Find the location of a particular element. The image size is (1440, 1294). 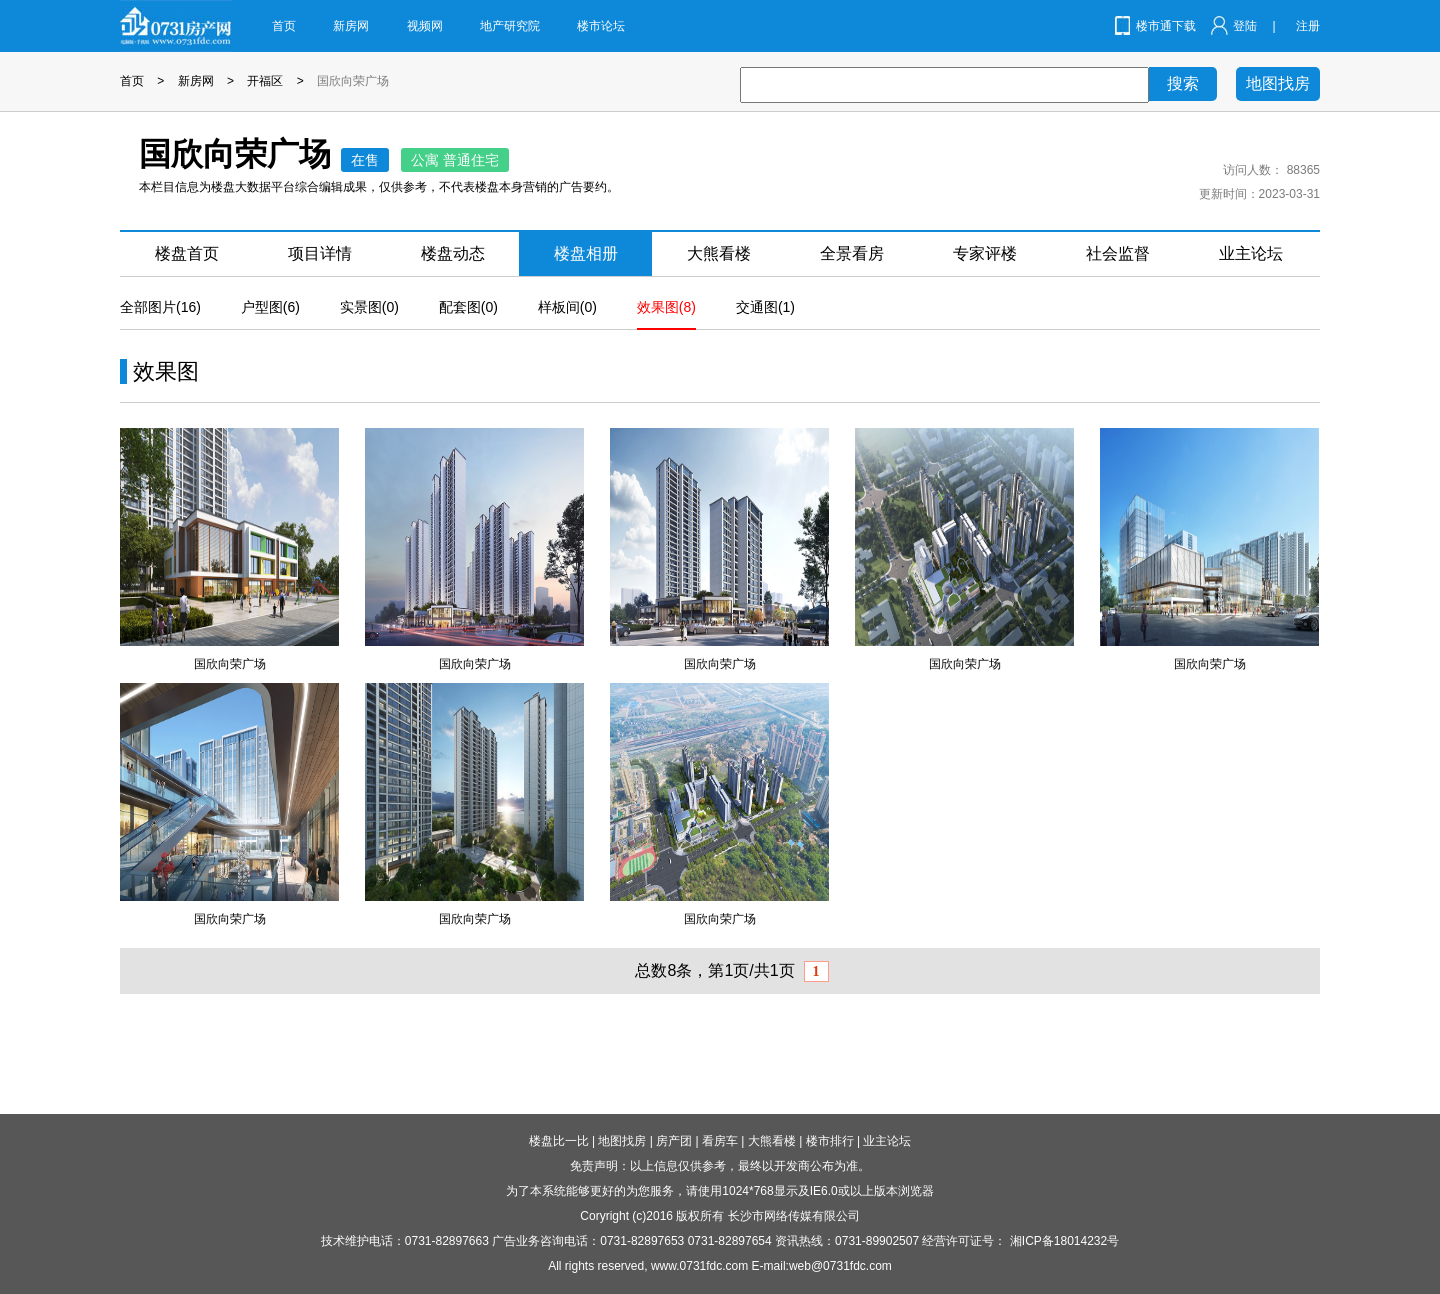

视频网 is located at coordinates (425, 26).